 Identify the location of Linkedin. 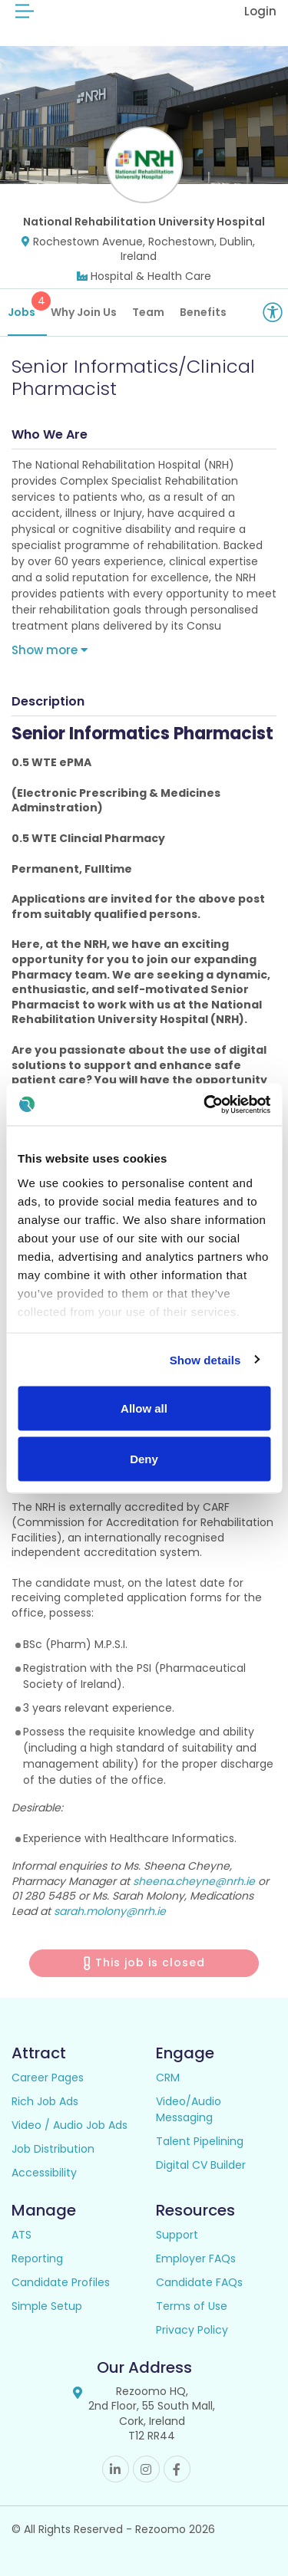
(115, 2469).